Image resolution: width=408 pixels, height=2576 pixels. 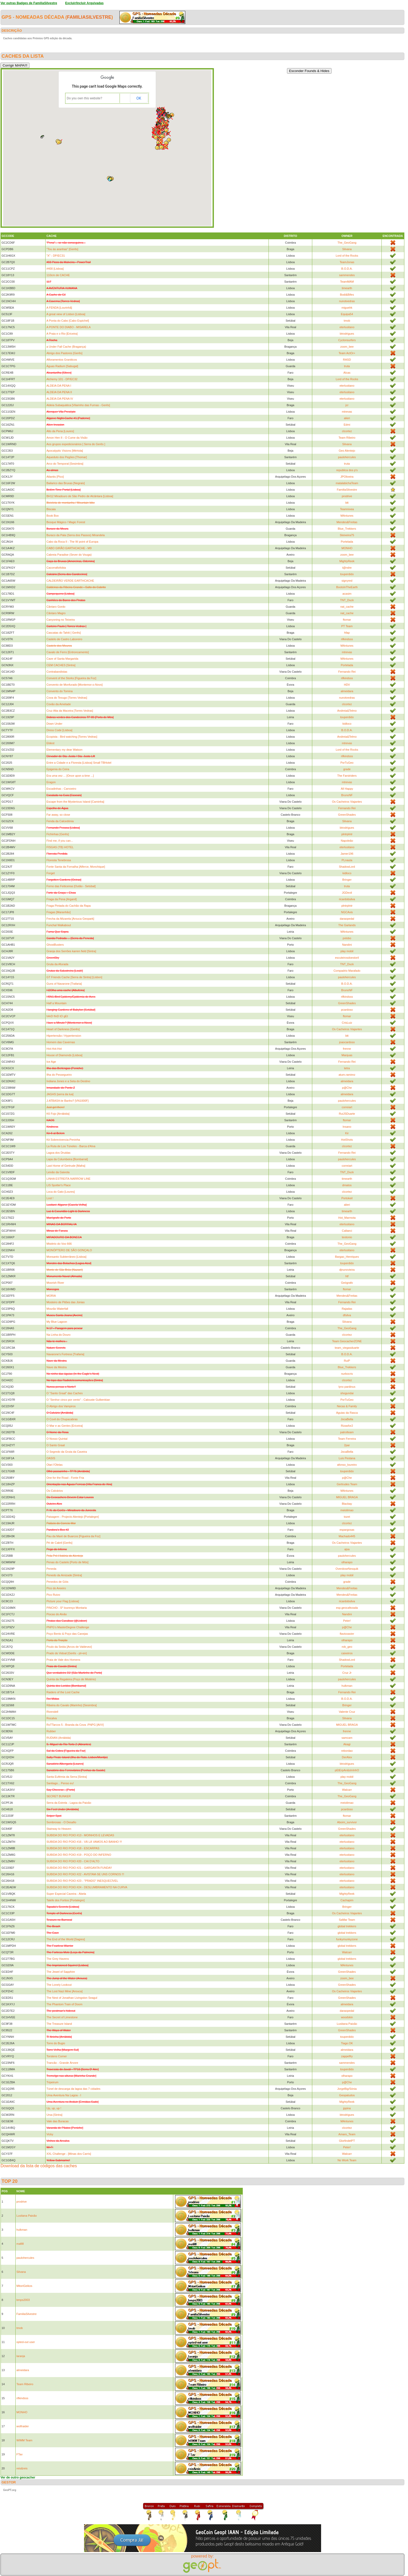 What do you see at coordinates (20, 2356) in the screenshot?
I see `laranja` at bounding box center [20, 2356].